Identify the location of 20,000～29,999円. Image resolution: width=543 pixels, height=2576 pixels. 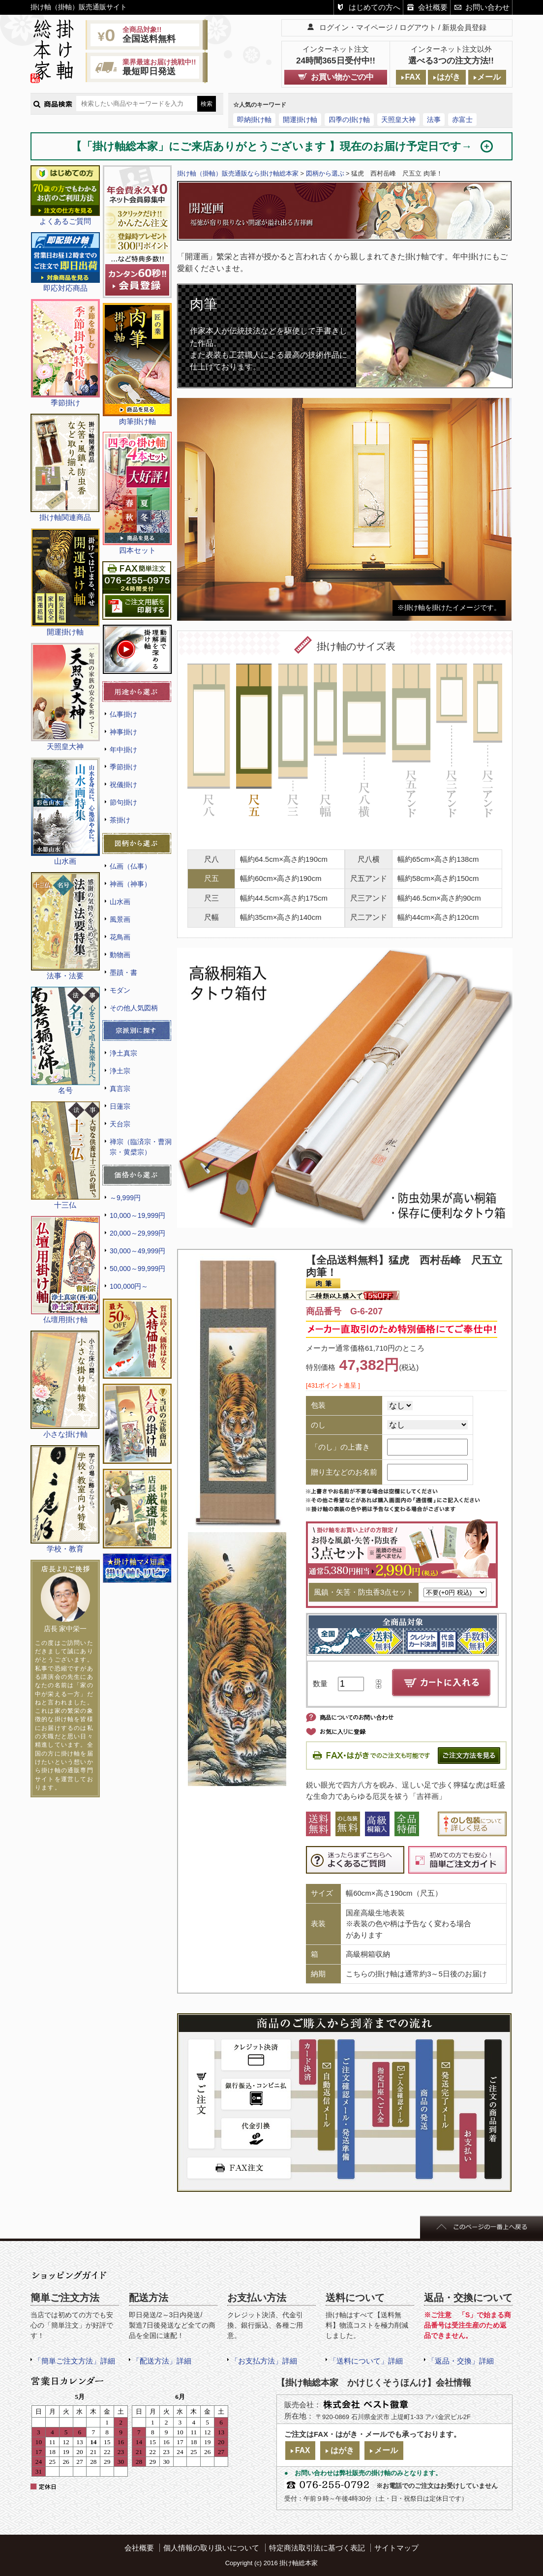
(137, 1233).